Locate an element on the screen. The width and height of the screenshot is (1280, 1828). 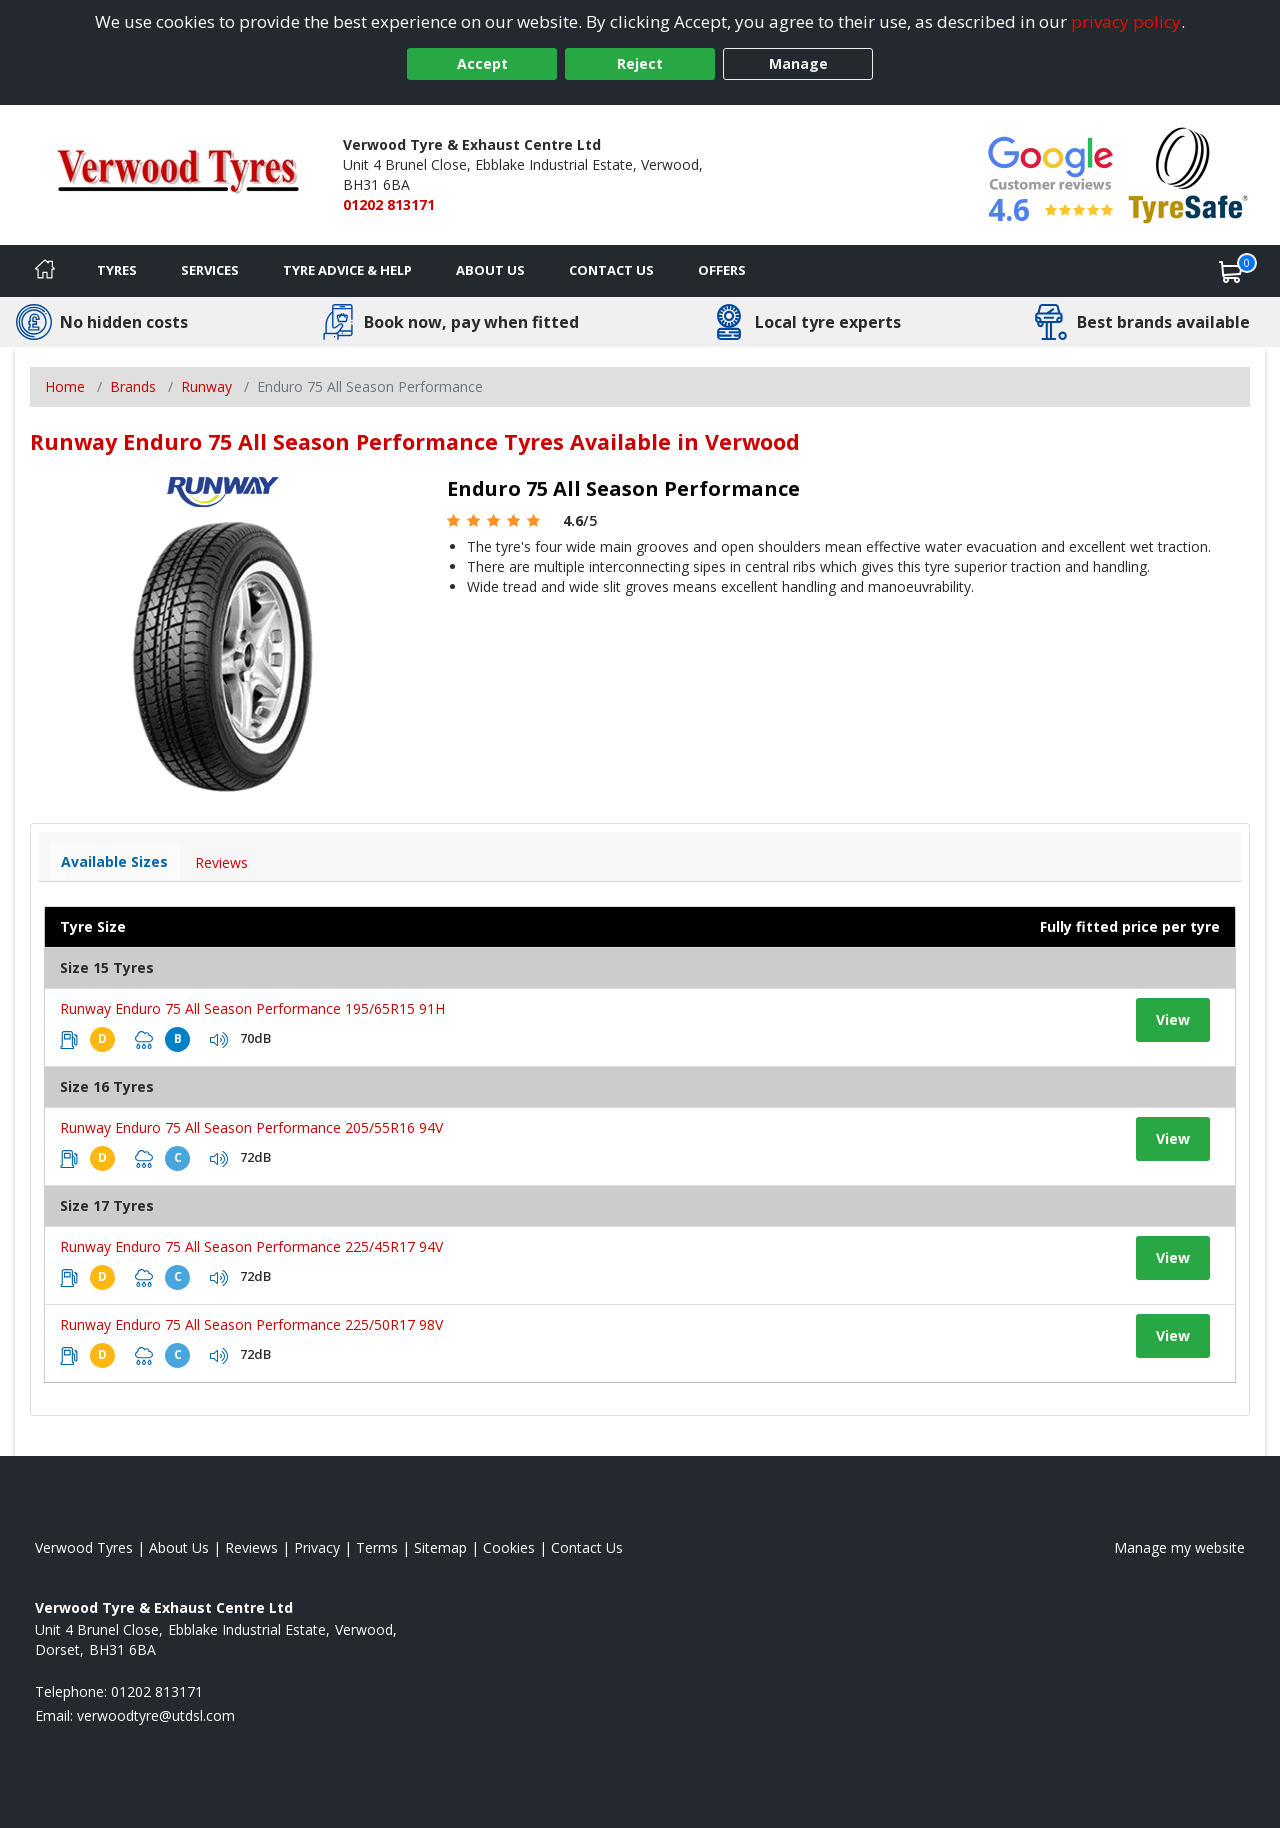
Runway Enduro 75 All Season Performance 225/50R17 98V [View tyre details] is located at coordinates (251, 1324).